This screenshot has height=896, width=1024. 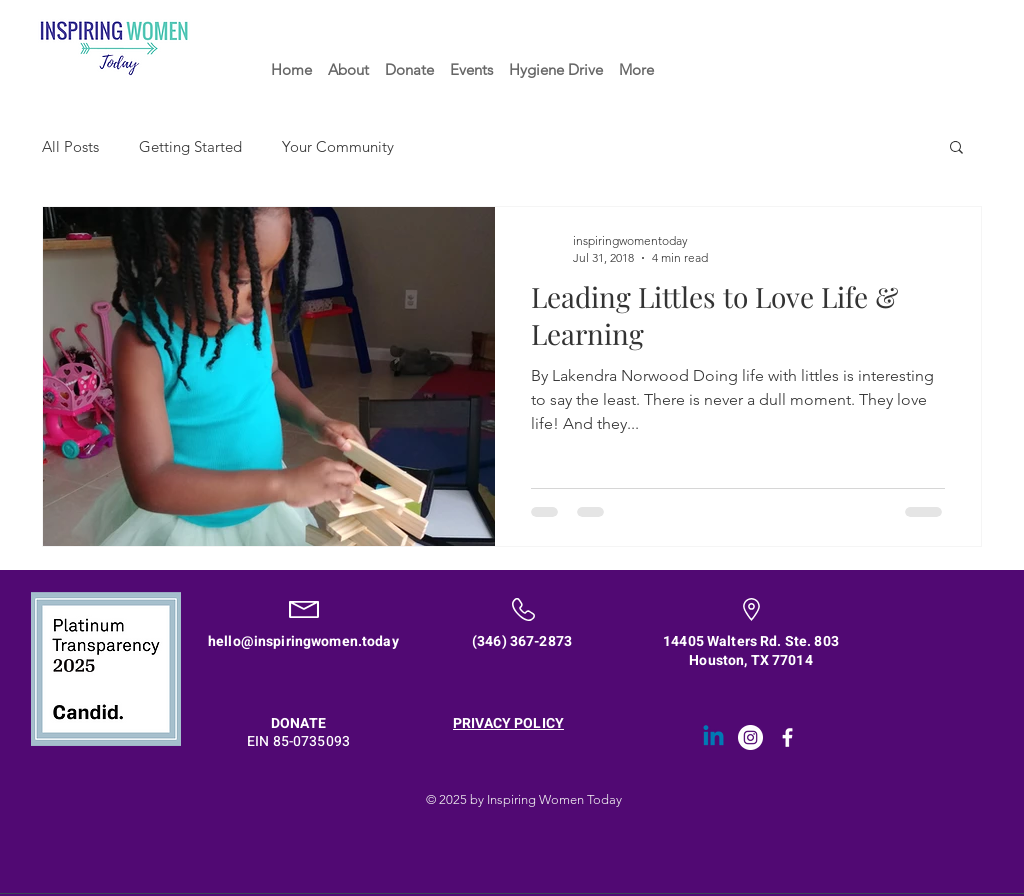 What do you see at coordinates (303, 641) in the screenshot?
I see `hello@inspiringwomen.today` at bounding box center [303, 641].